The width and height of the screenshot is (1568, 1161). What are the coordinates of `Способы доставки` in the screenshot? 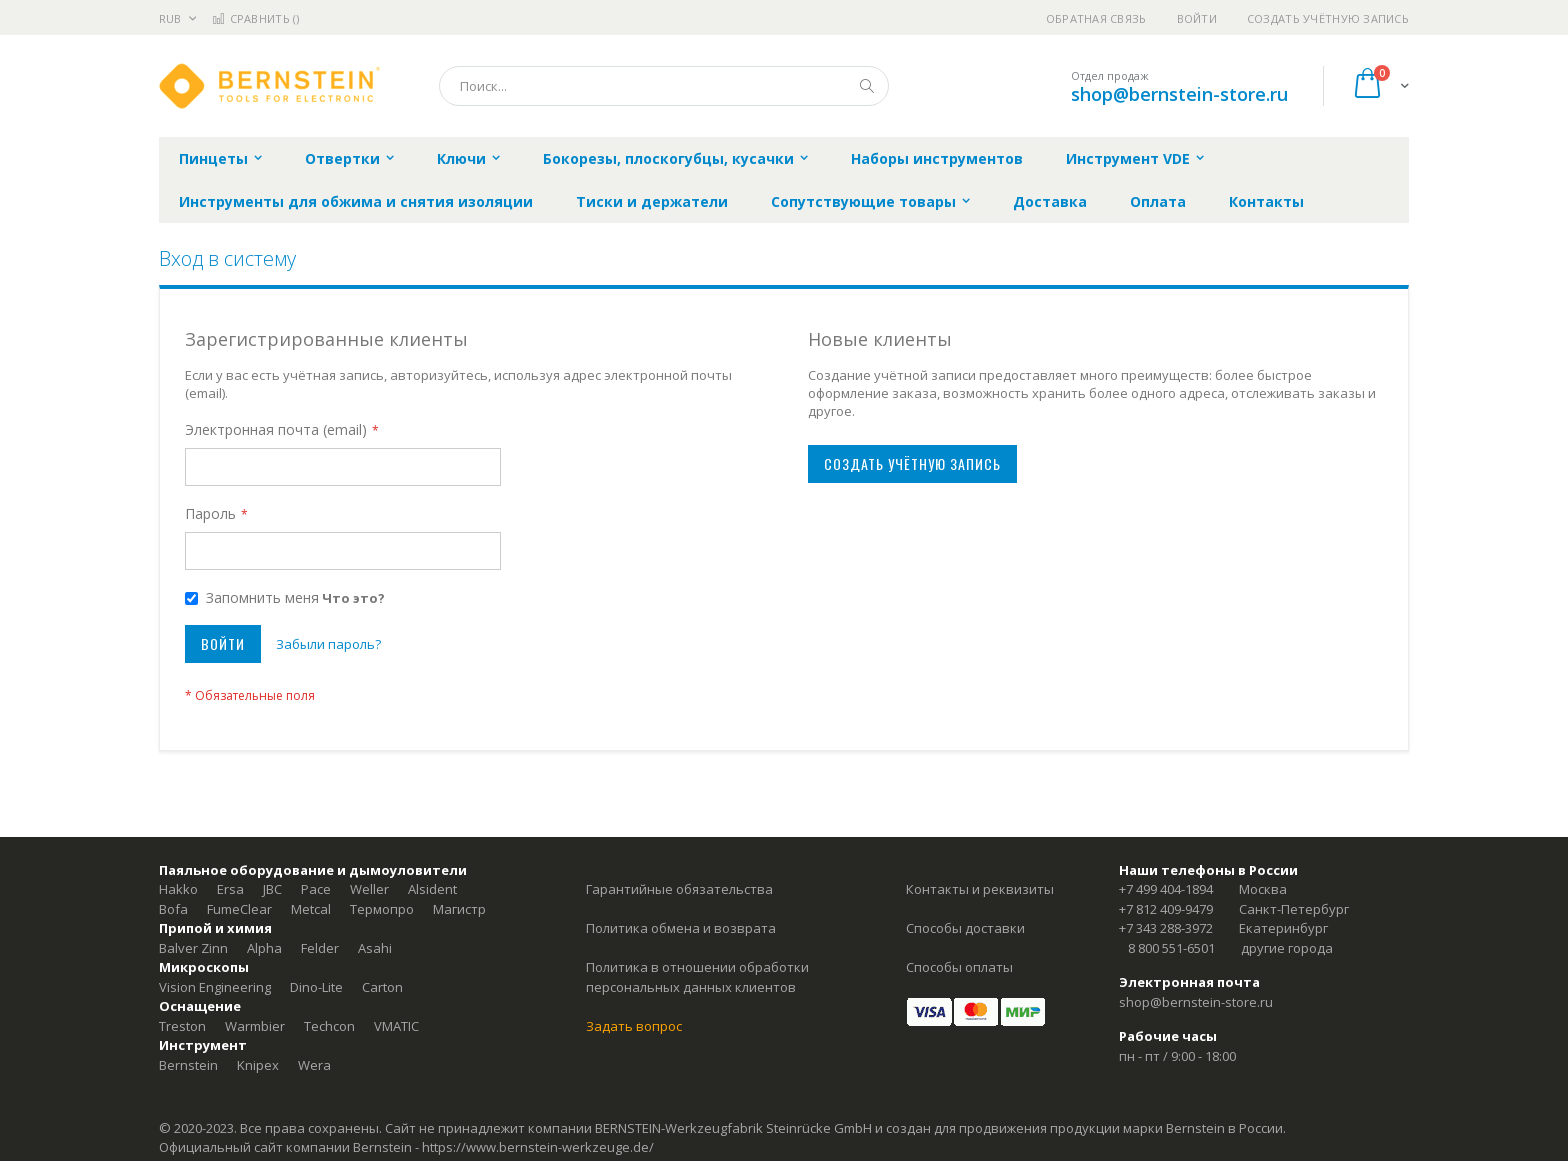 It's located at (965, 928).